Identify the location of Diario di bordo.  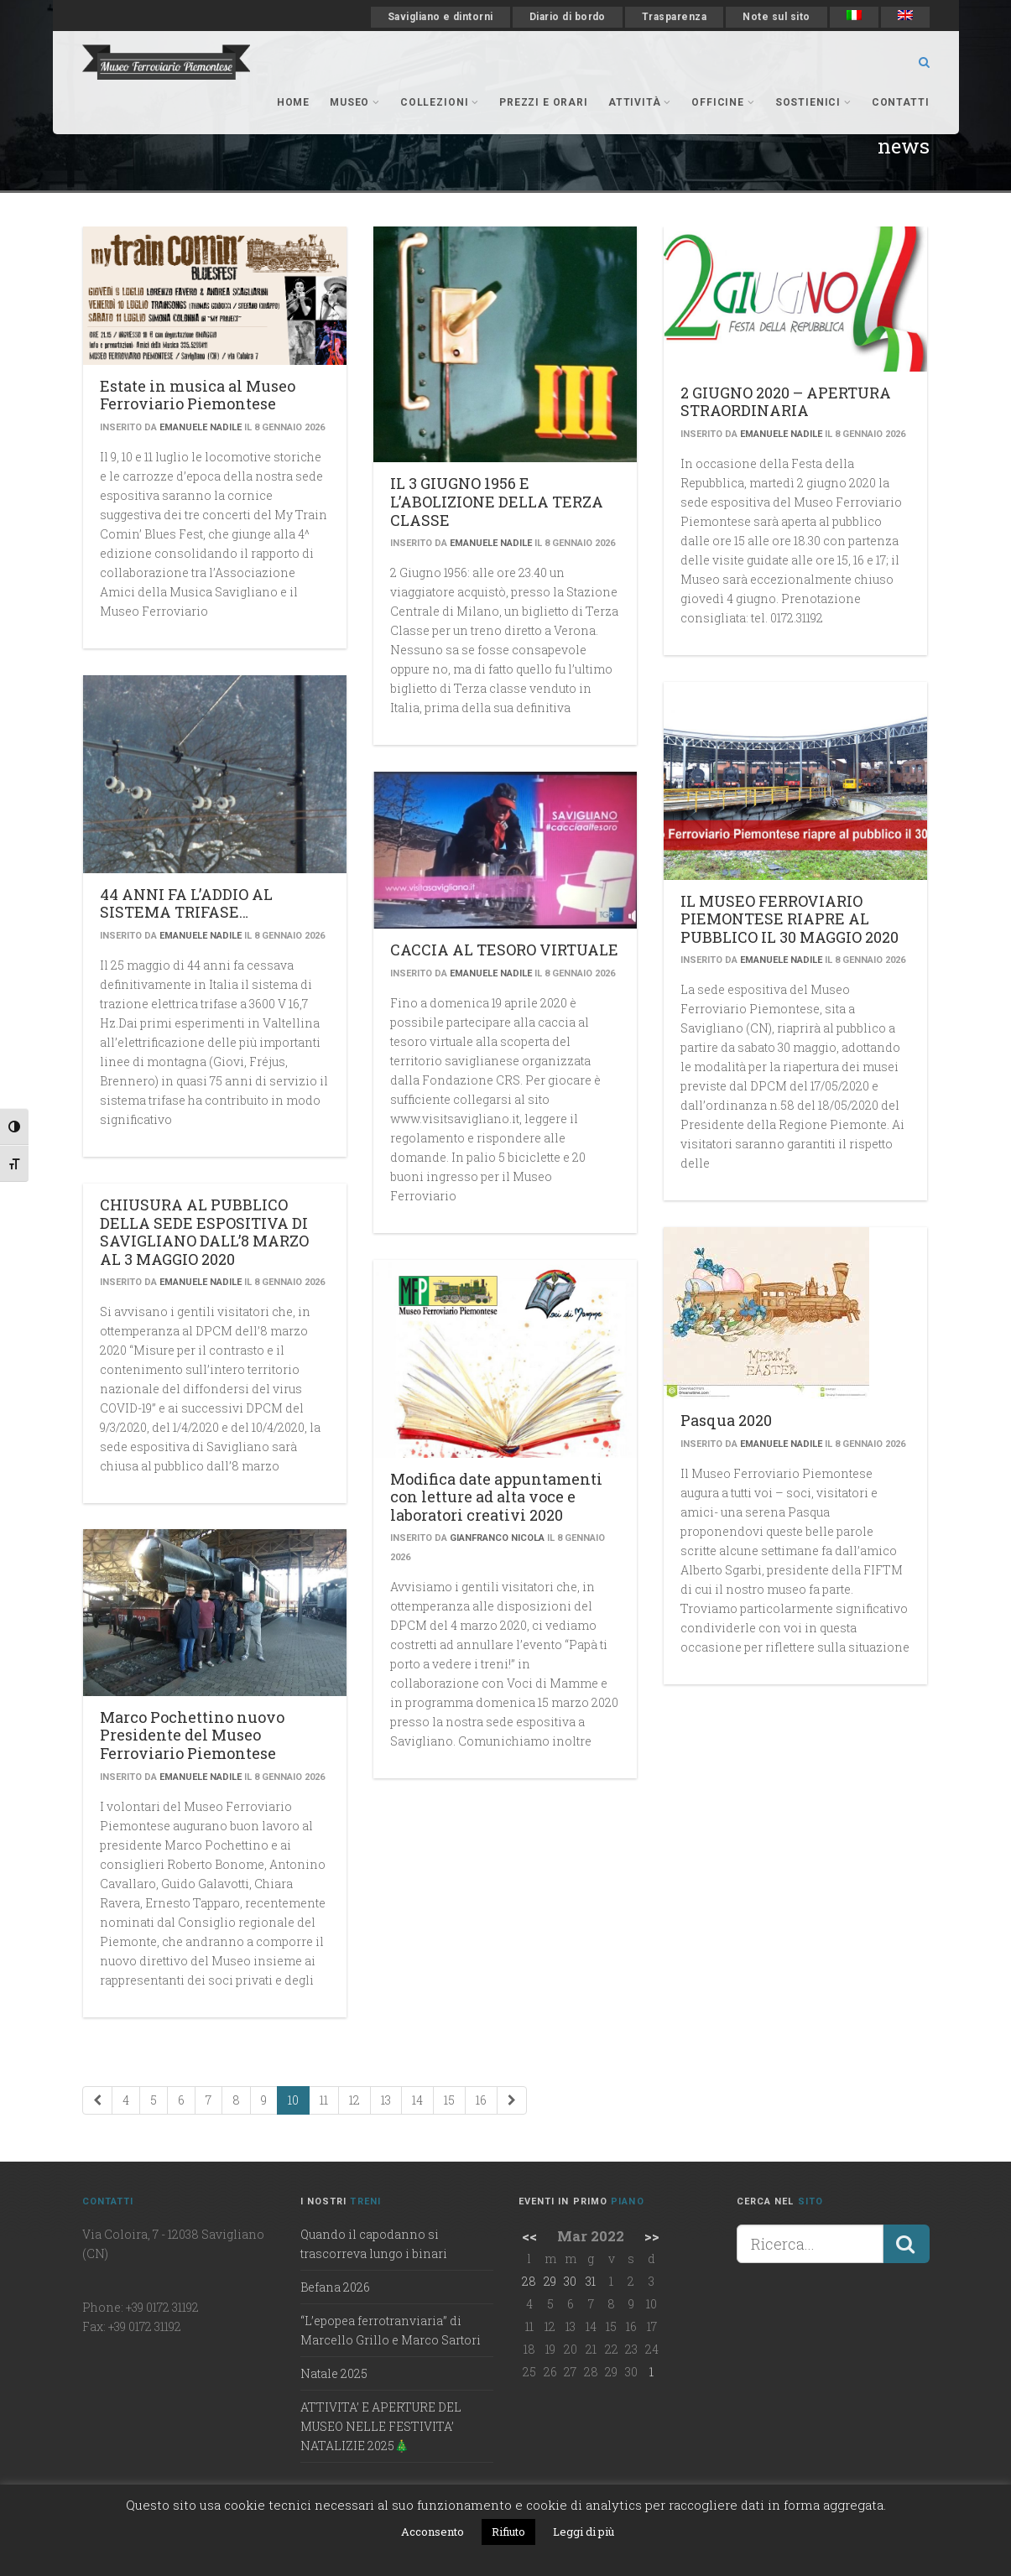
(567, 17).